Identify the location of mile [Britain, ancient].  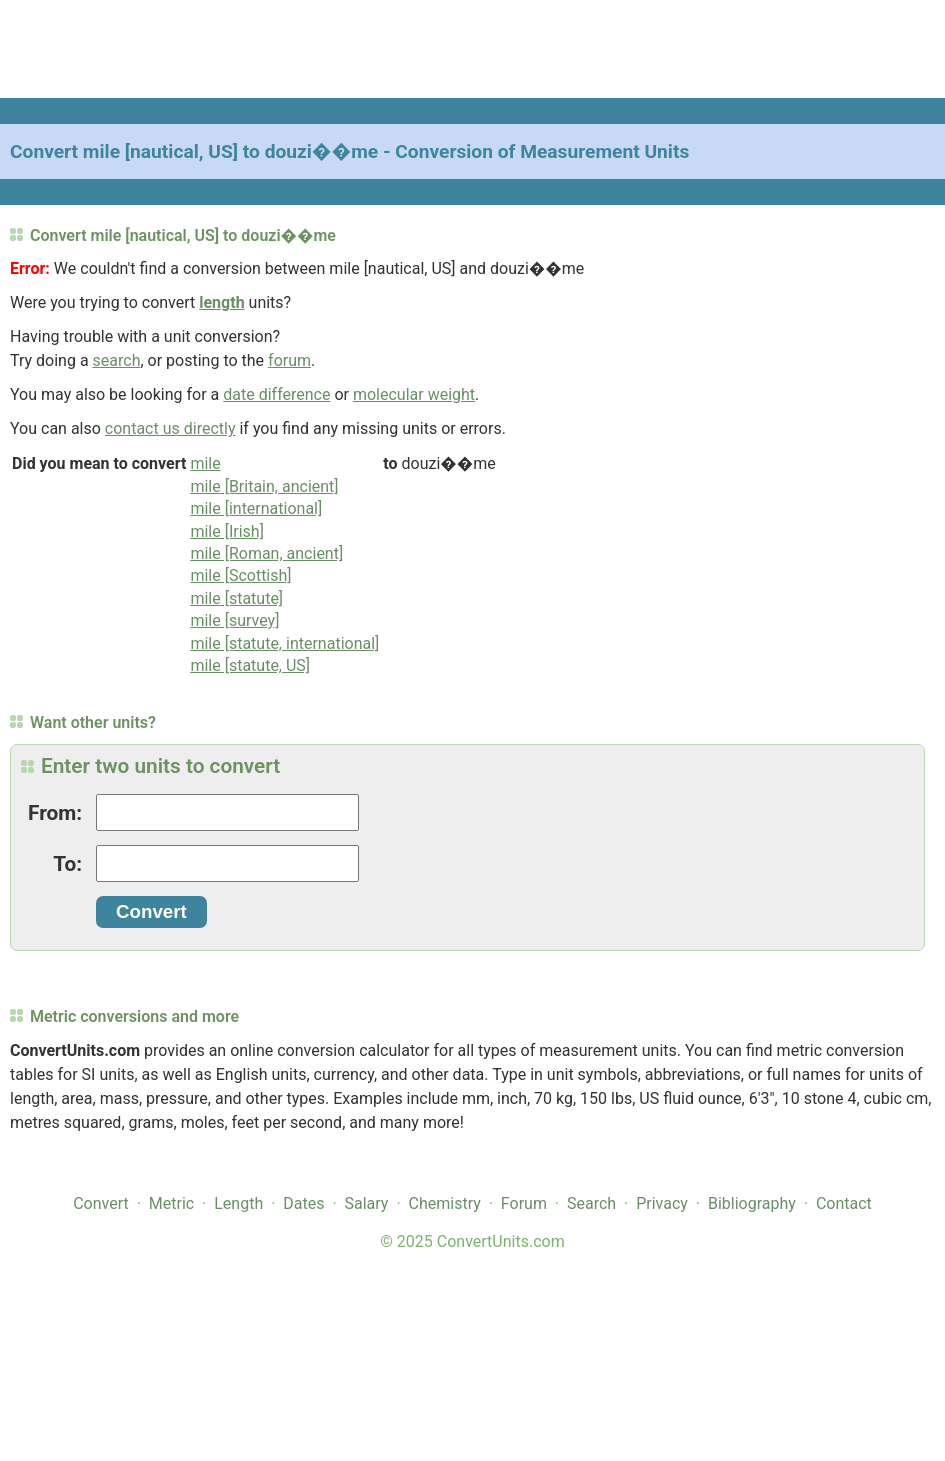
(264, 486).